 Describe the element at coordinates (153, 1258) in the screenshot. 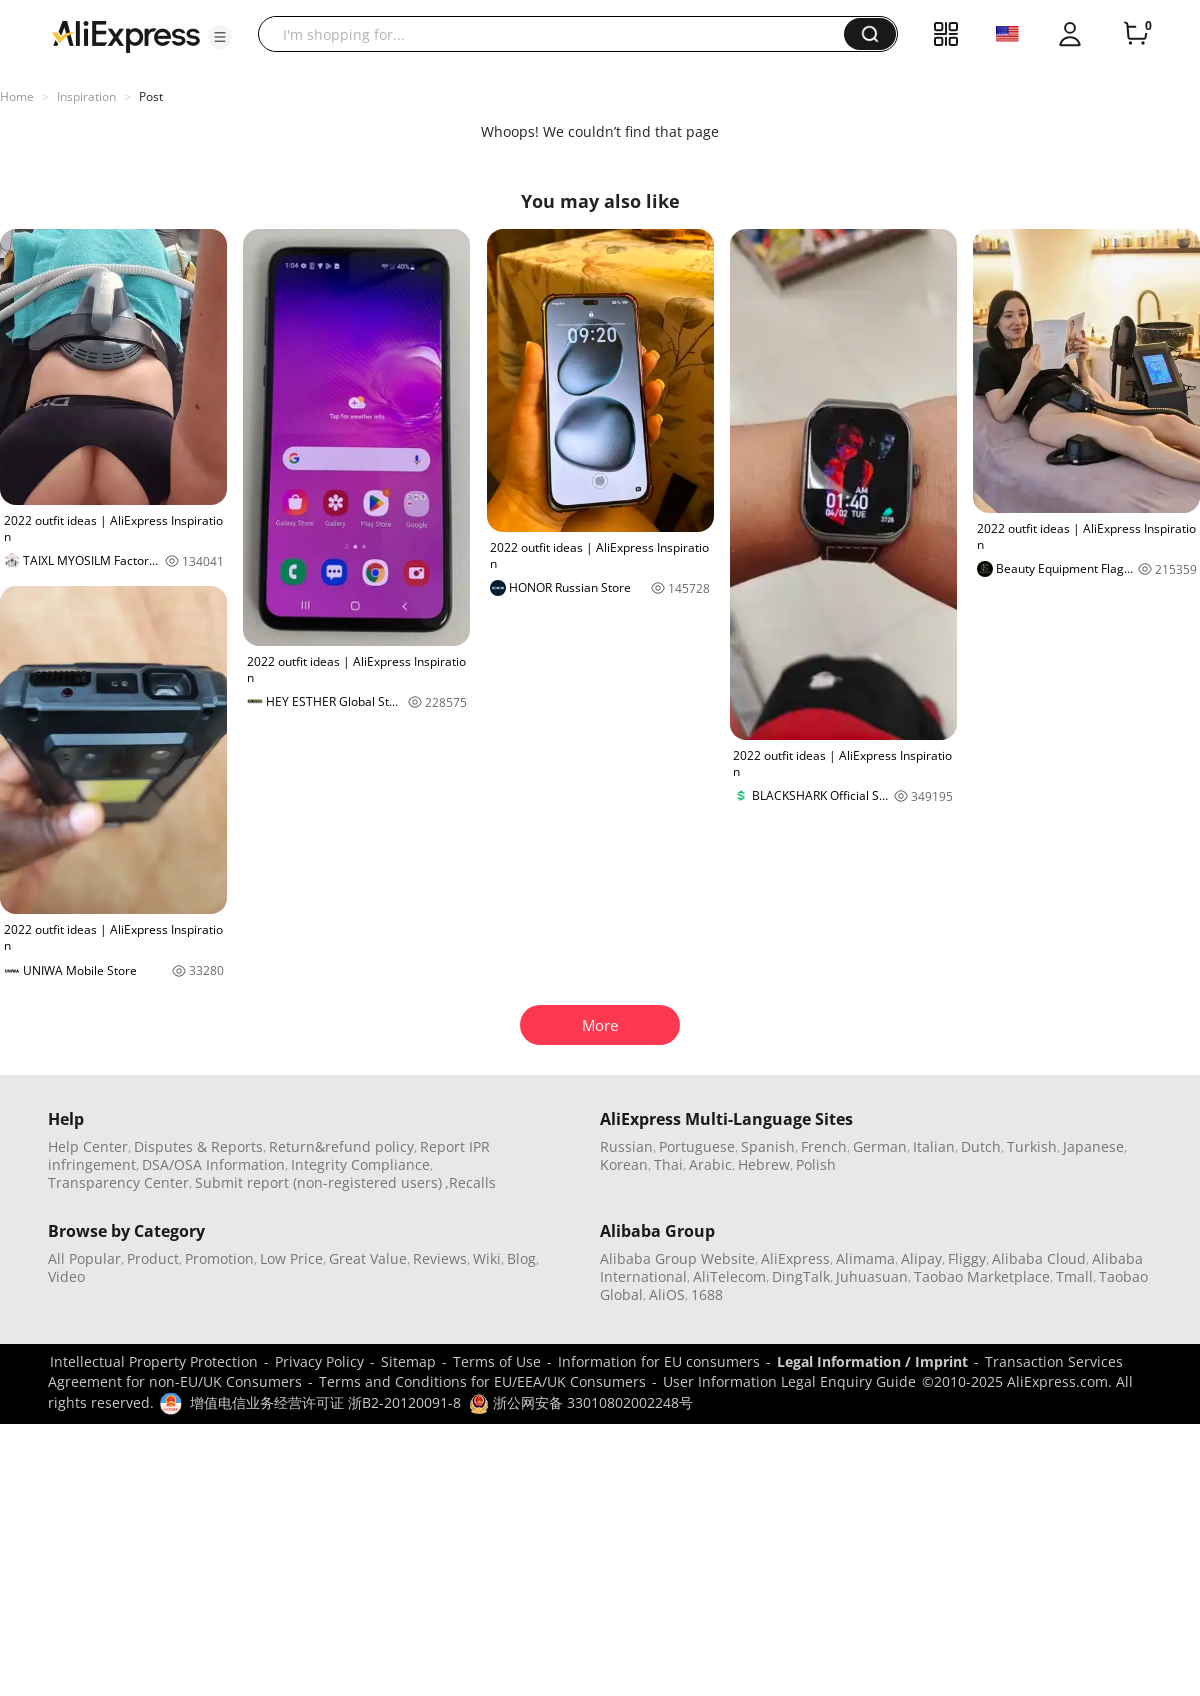

I see `Product` at that location.